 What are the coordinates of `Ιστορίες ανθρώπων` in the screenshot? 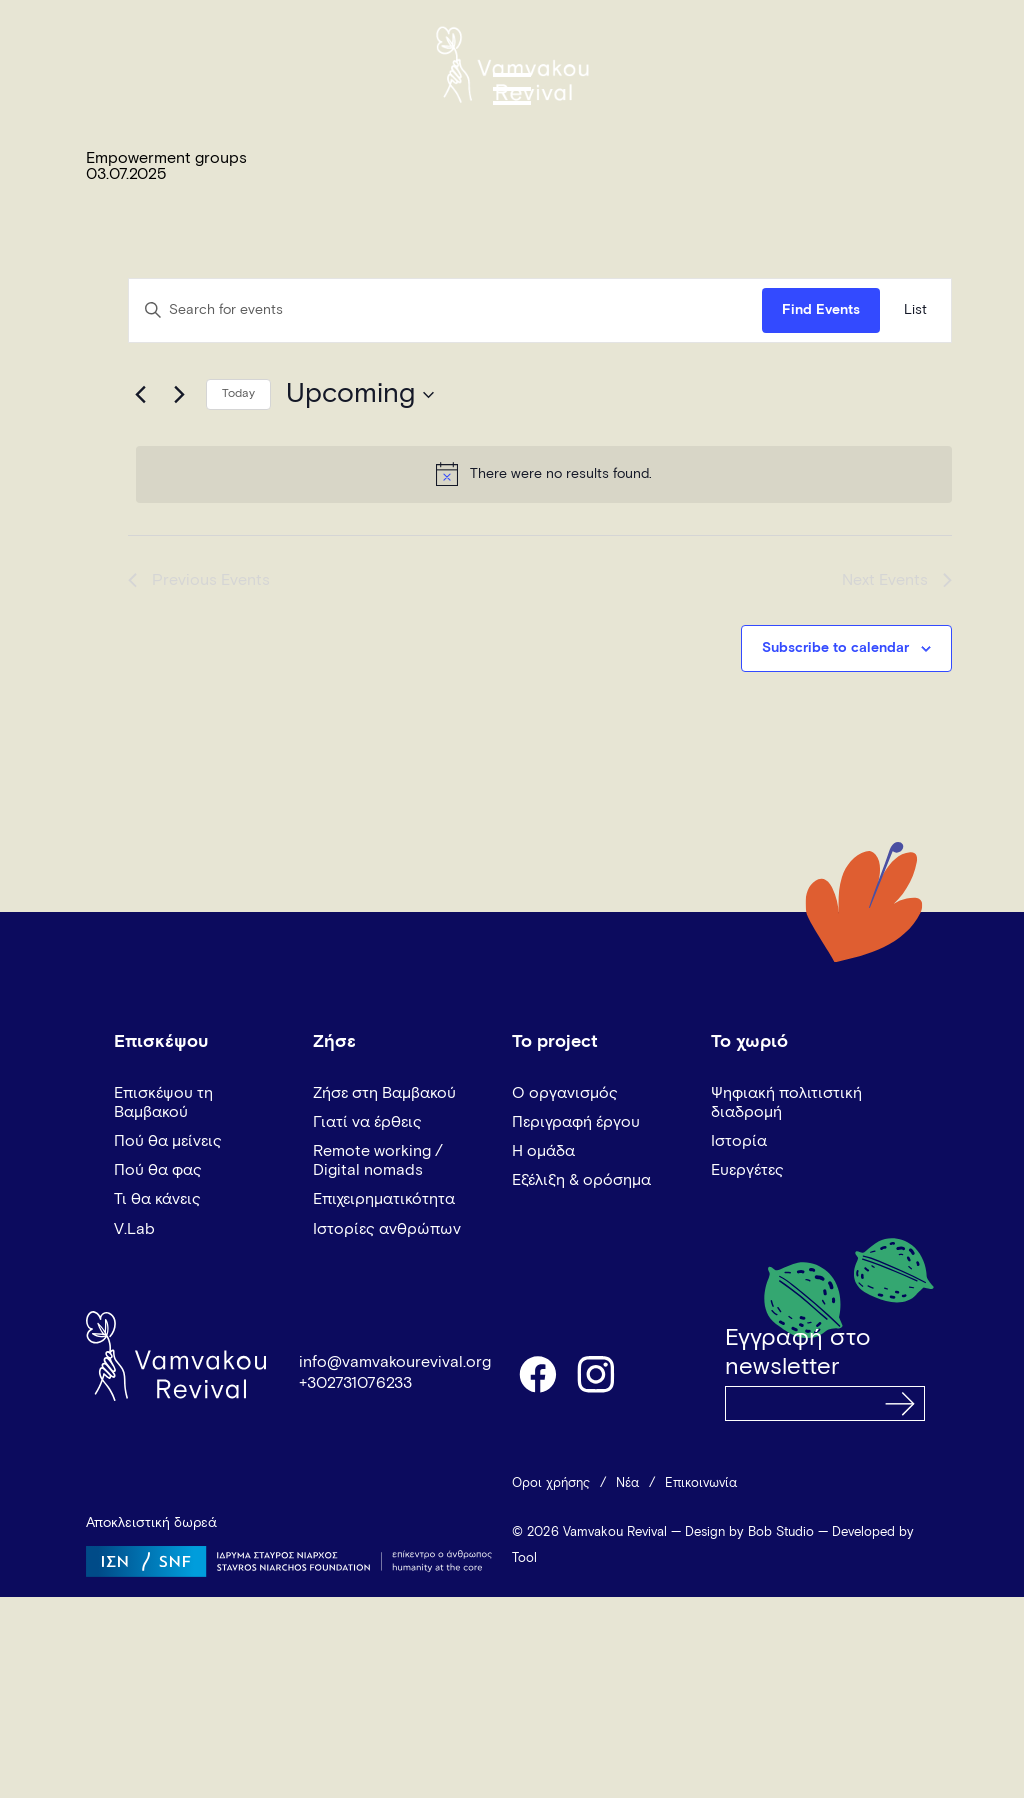 It's located at (387, 1229).